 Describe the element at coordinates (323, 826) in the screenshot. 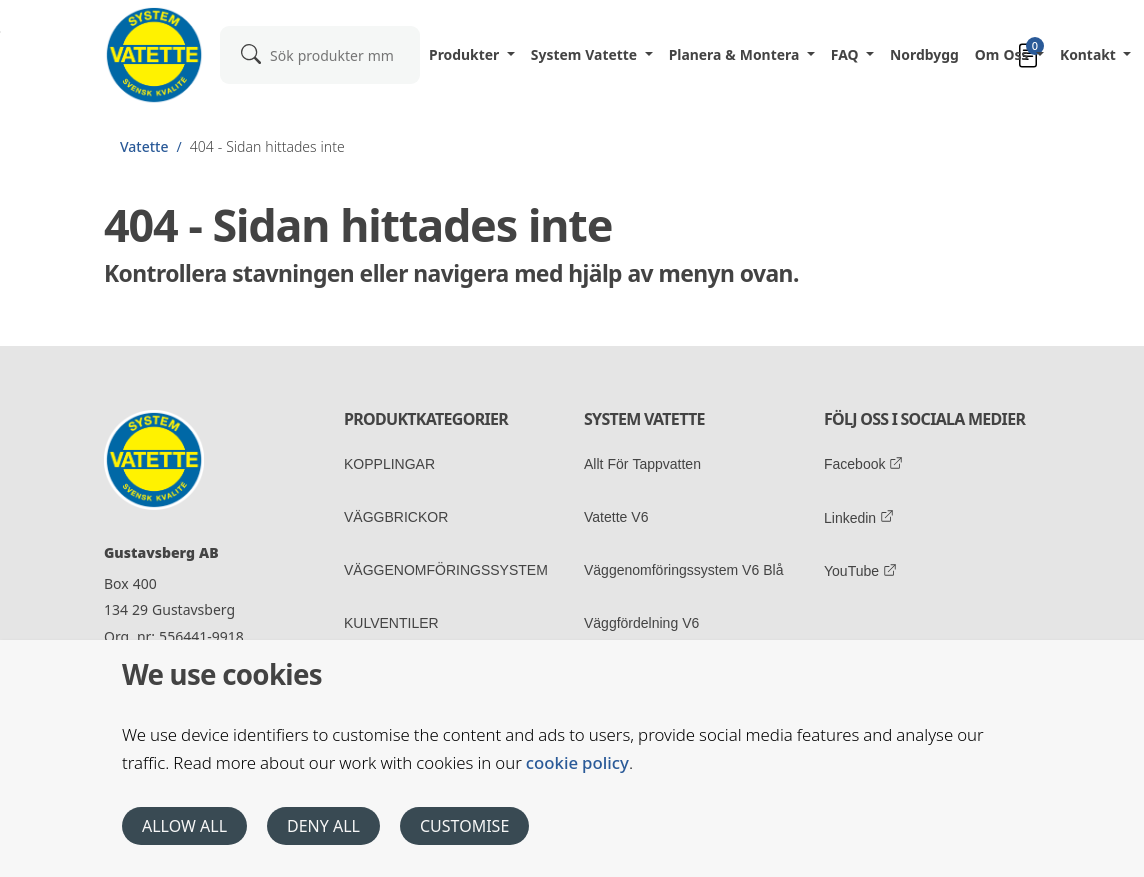

I see `Deny all` at that location.